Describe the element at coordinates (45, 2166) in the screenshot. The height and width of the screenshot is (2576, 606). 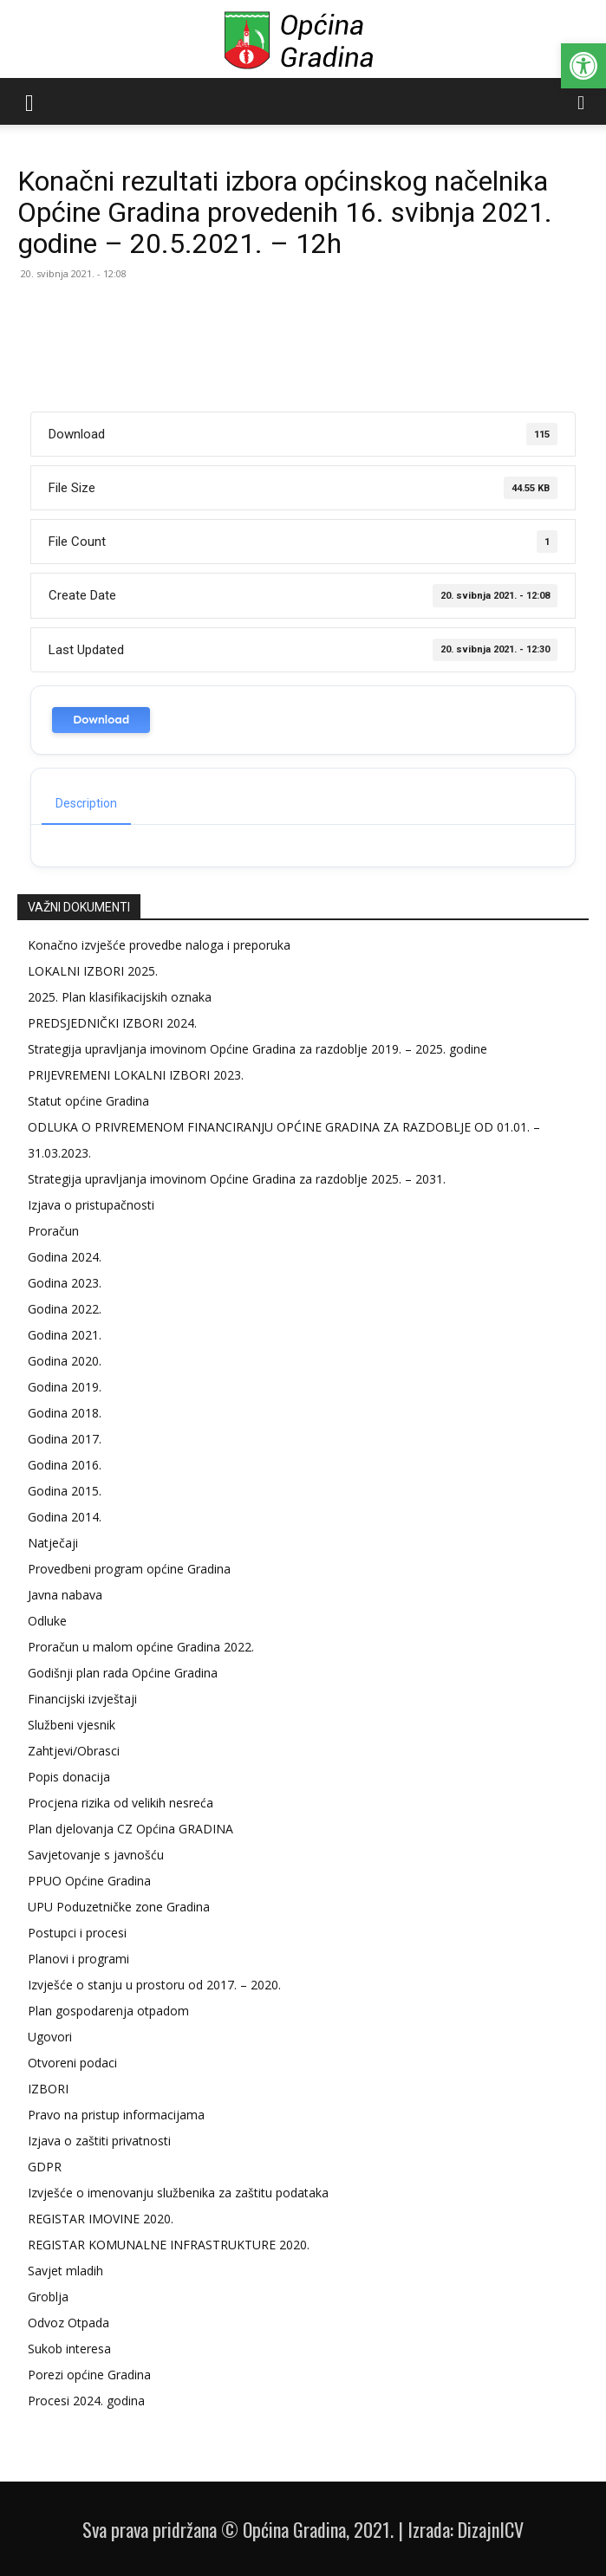
I see `GDPR` at that location.